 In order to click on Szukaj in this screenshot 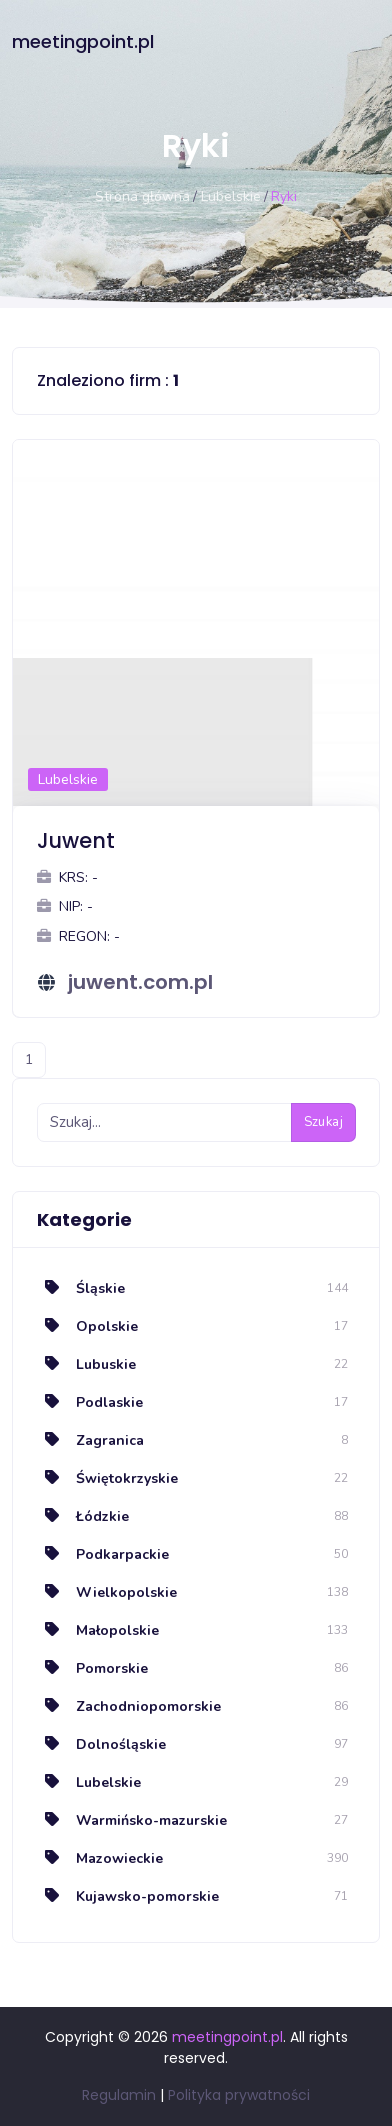, I will do `click(323, 1122)`.